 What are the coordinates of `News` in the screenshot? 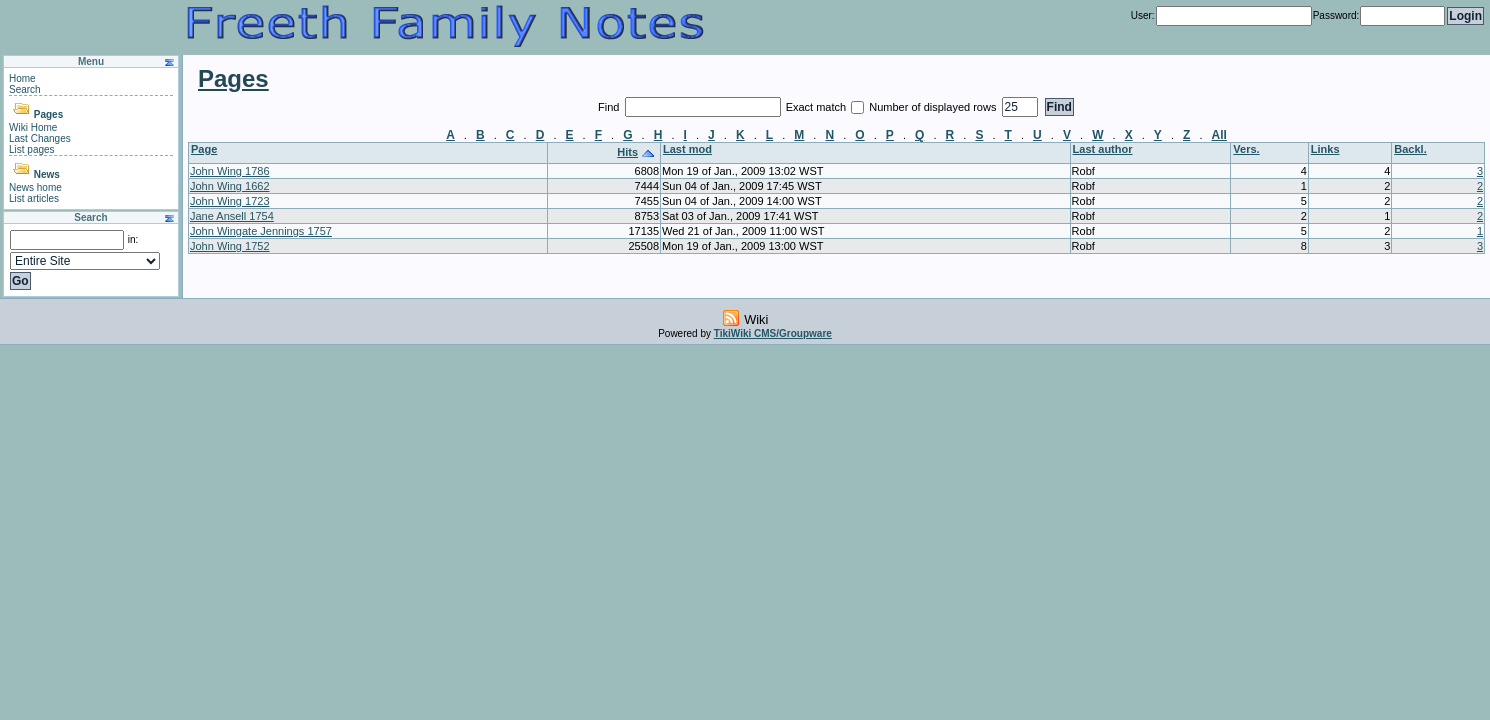 It's located at (47, 174).